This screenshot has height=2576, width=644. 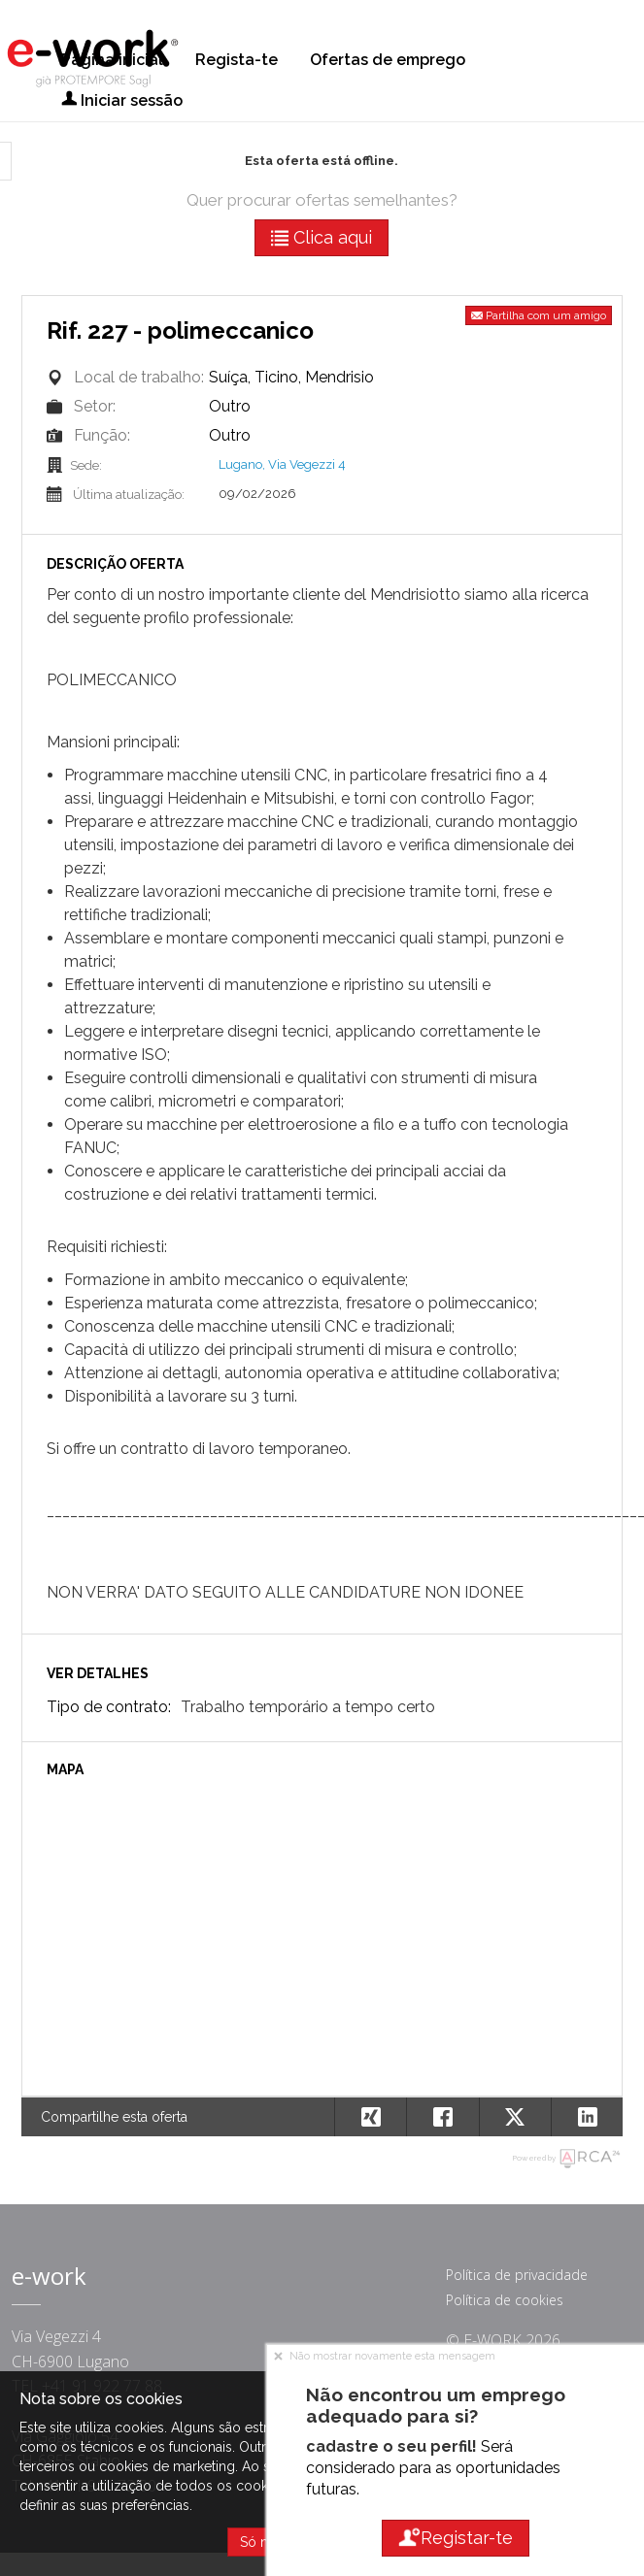 I want to click on Lugano, Via Vegezzi 4, so click(x=282, y=464).